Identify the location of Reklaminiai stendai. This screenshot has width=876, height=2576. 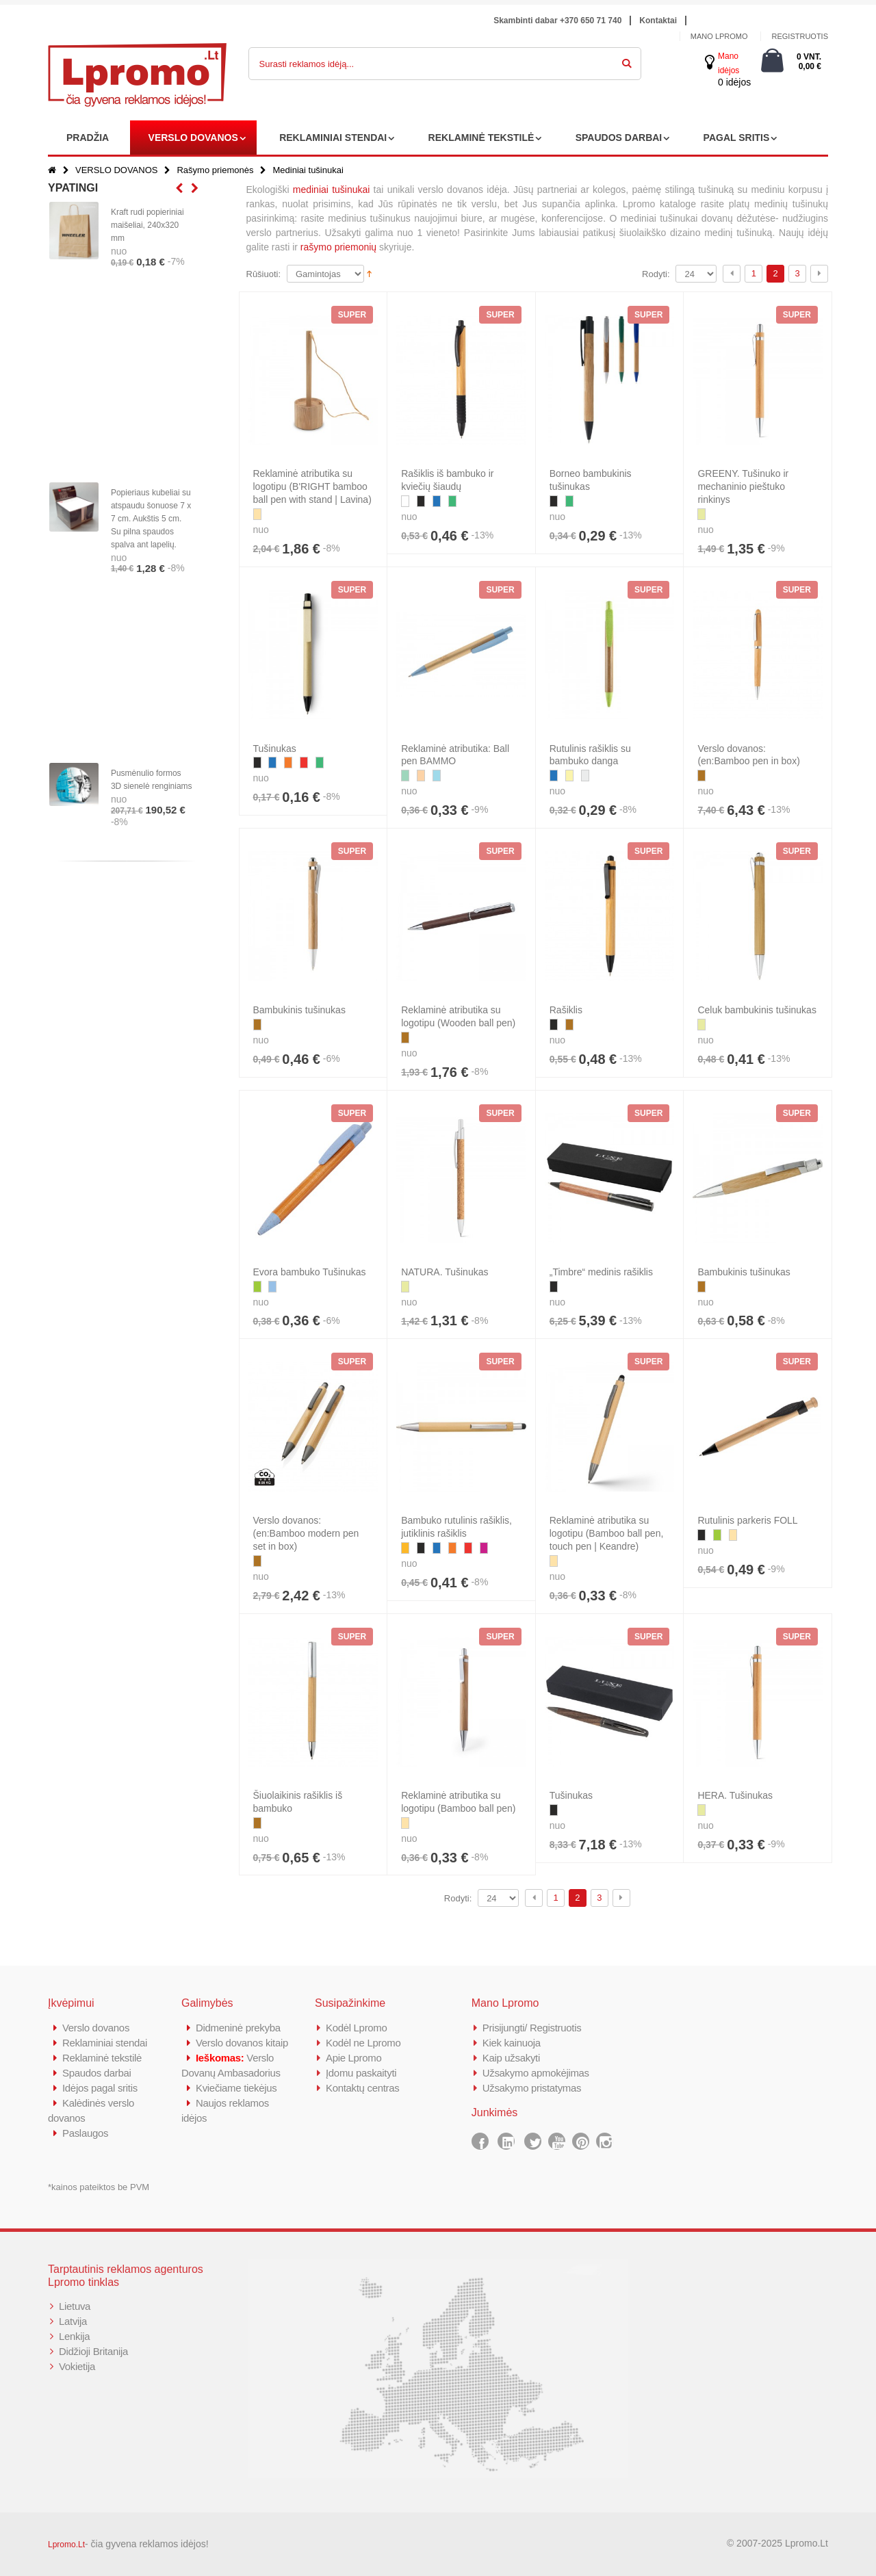
(104, 2042).